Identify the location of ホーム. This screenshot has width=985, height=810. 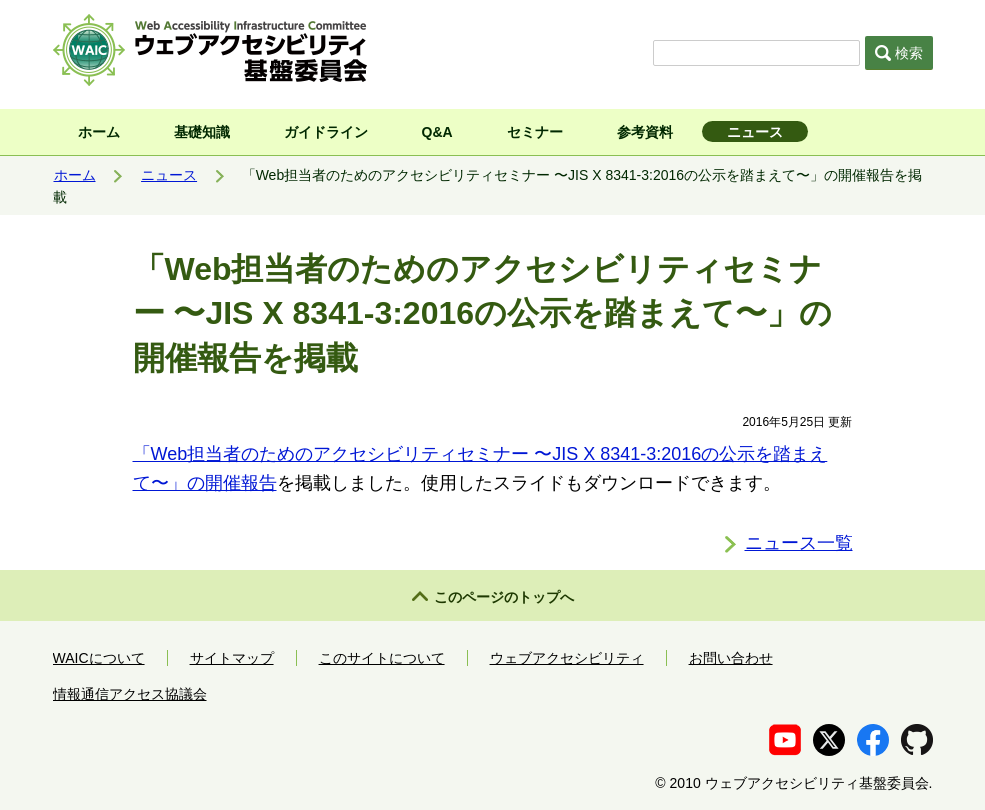
(99, 132).